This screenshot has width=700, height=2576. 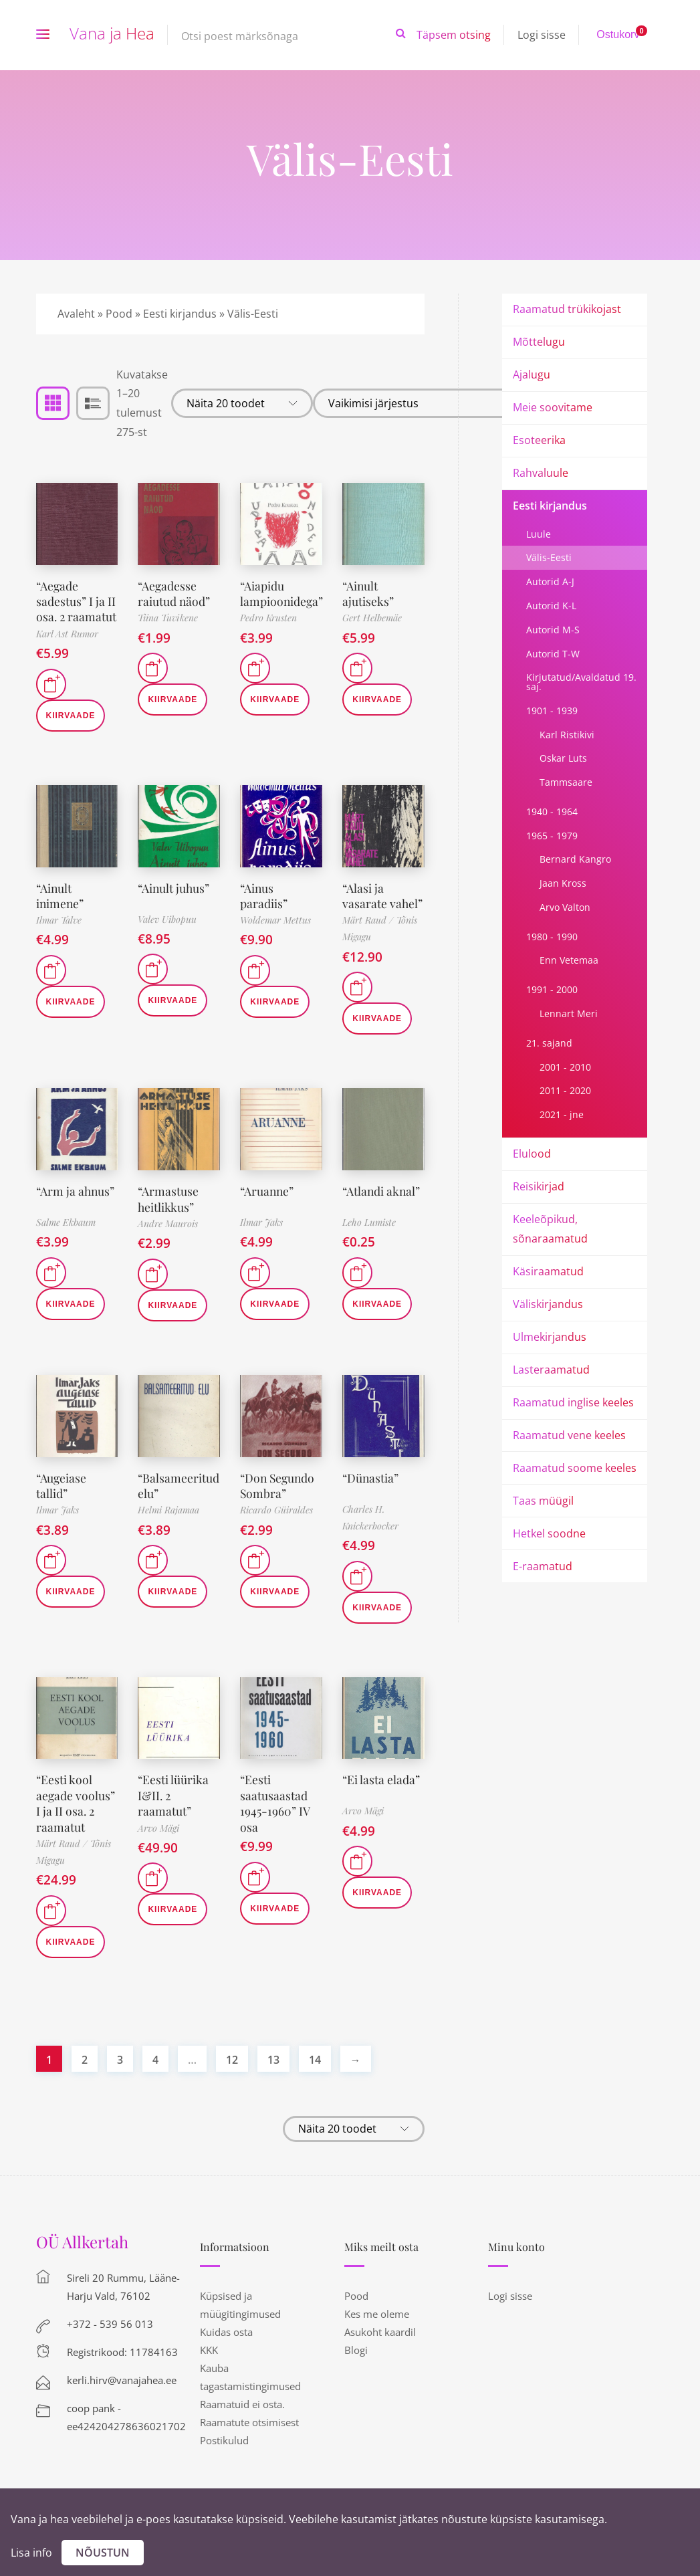 I want to click on Pood, so click(x=119, y=313).